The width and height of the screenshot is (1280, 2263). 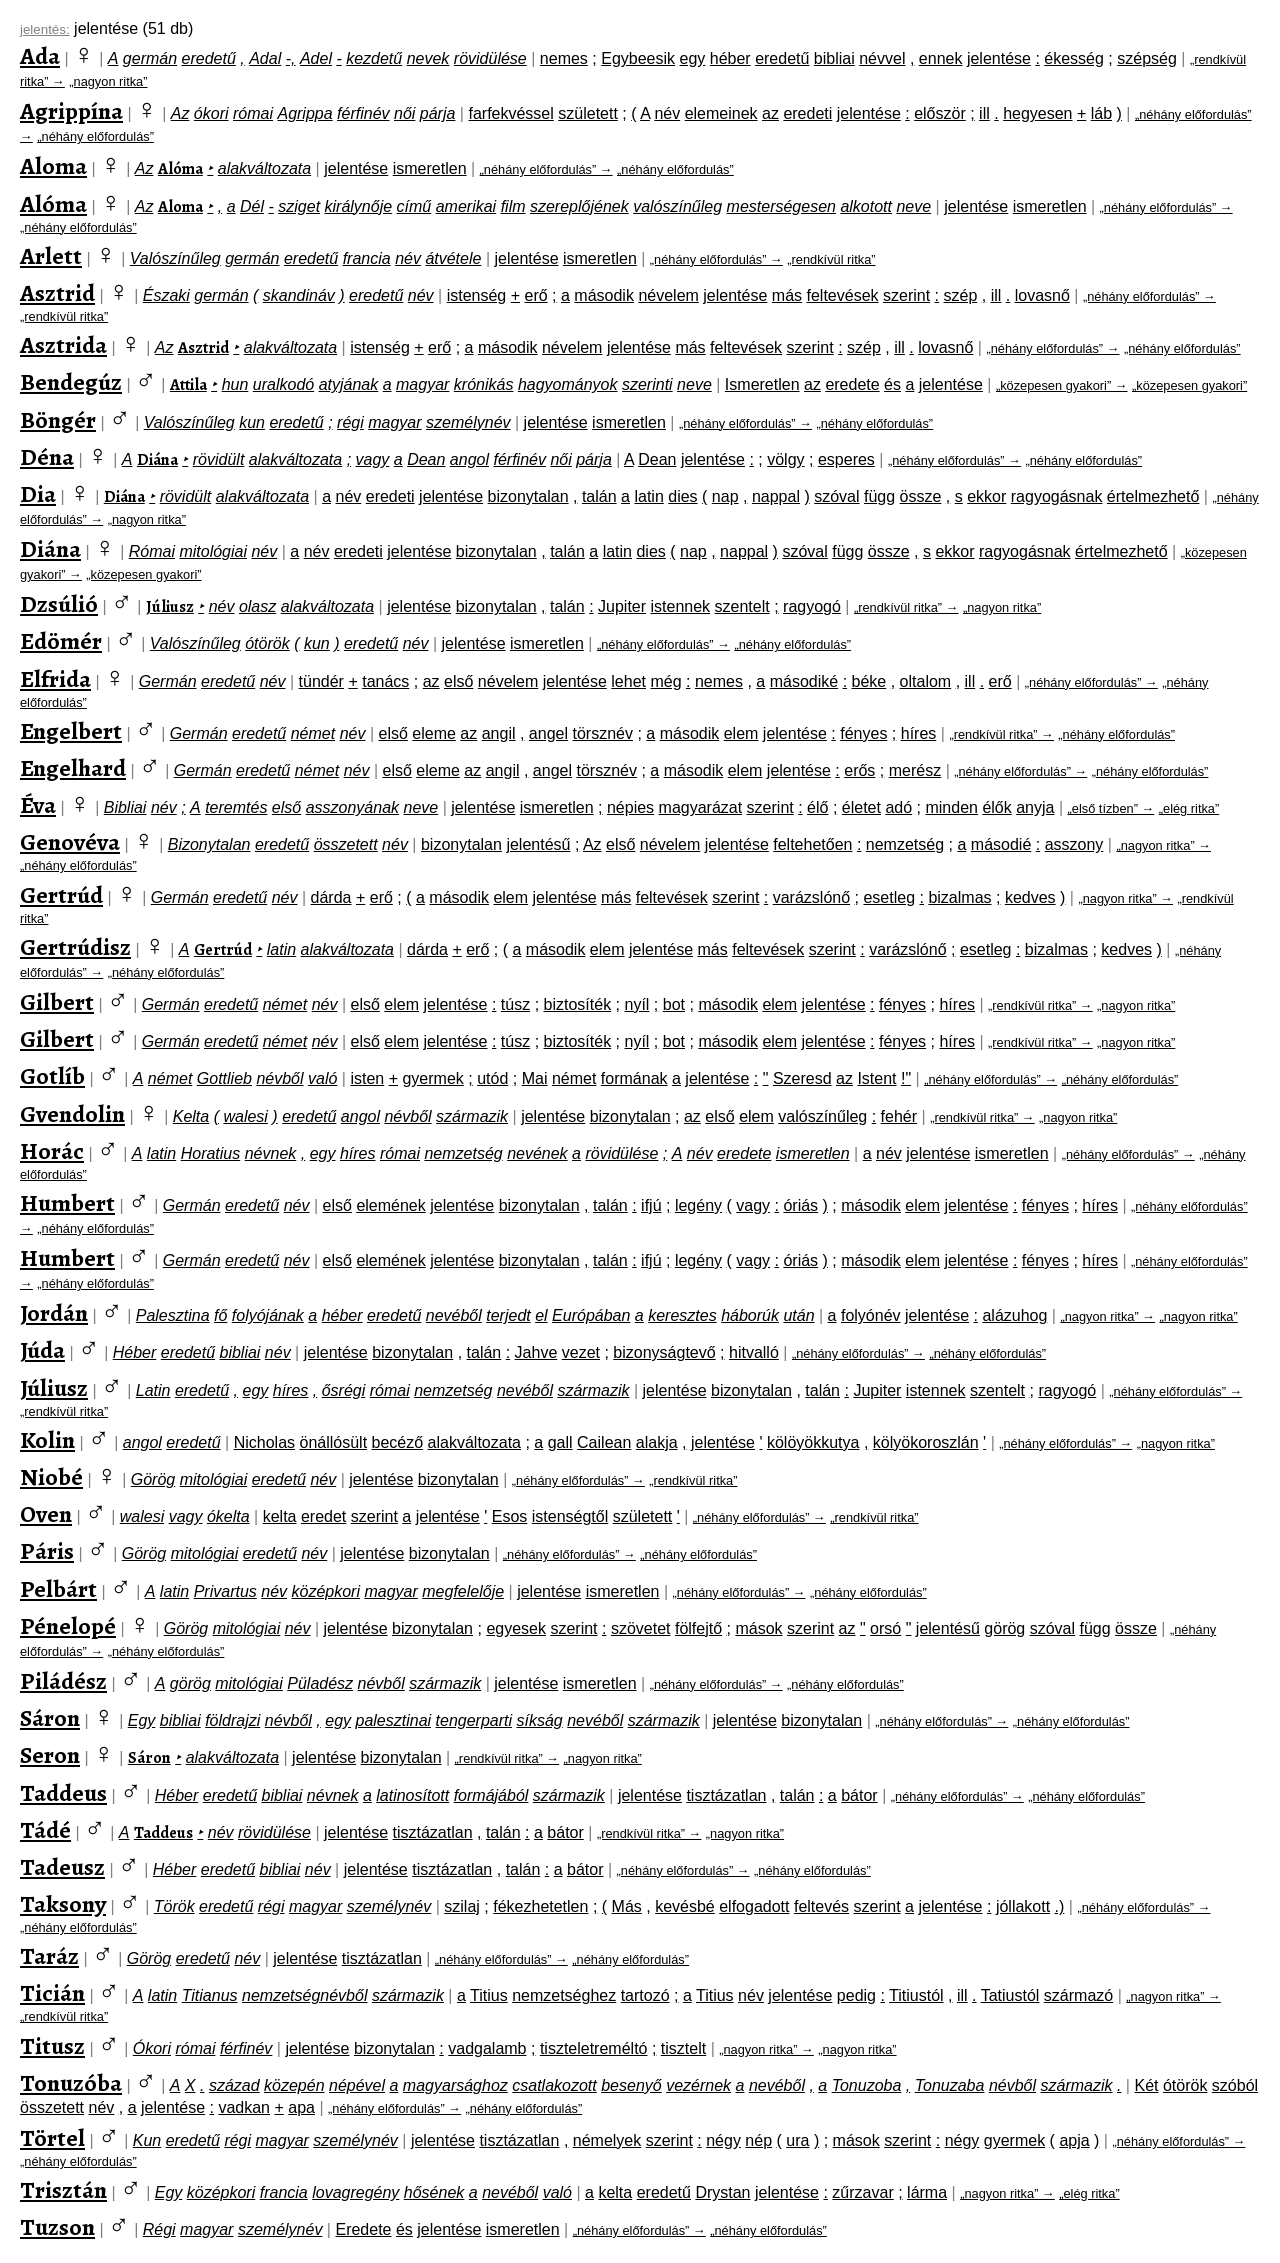 What do you see at coordinates (1014, 1315) in the screenshot?
I see `alázuhog` at bounding box center [1014, 1315].